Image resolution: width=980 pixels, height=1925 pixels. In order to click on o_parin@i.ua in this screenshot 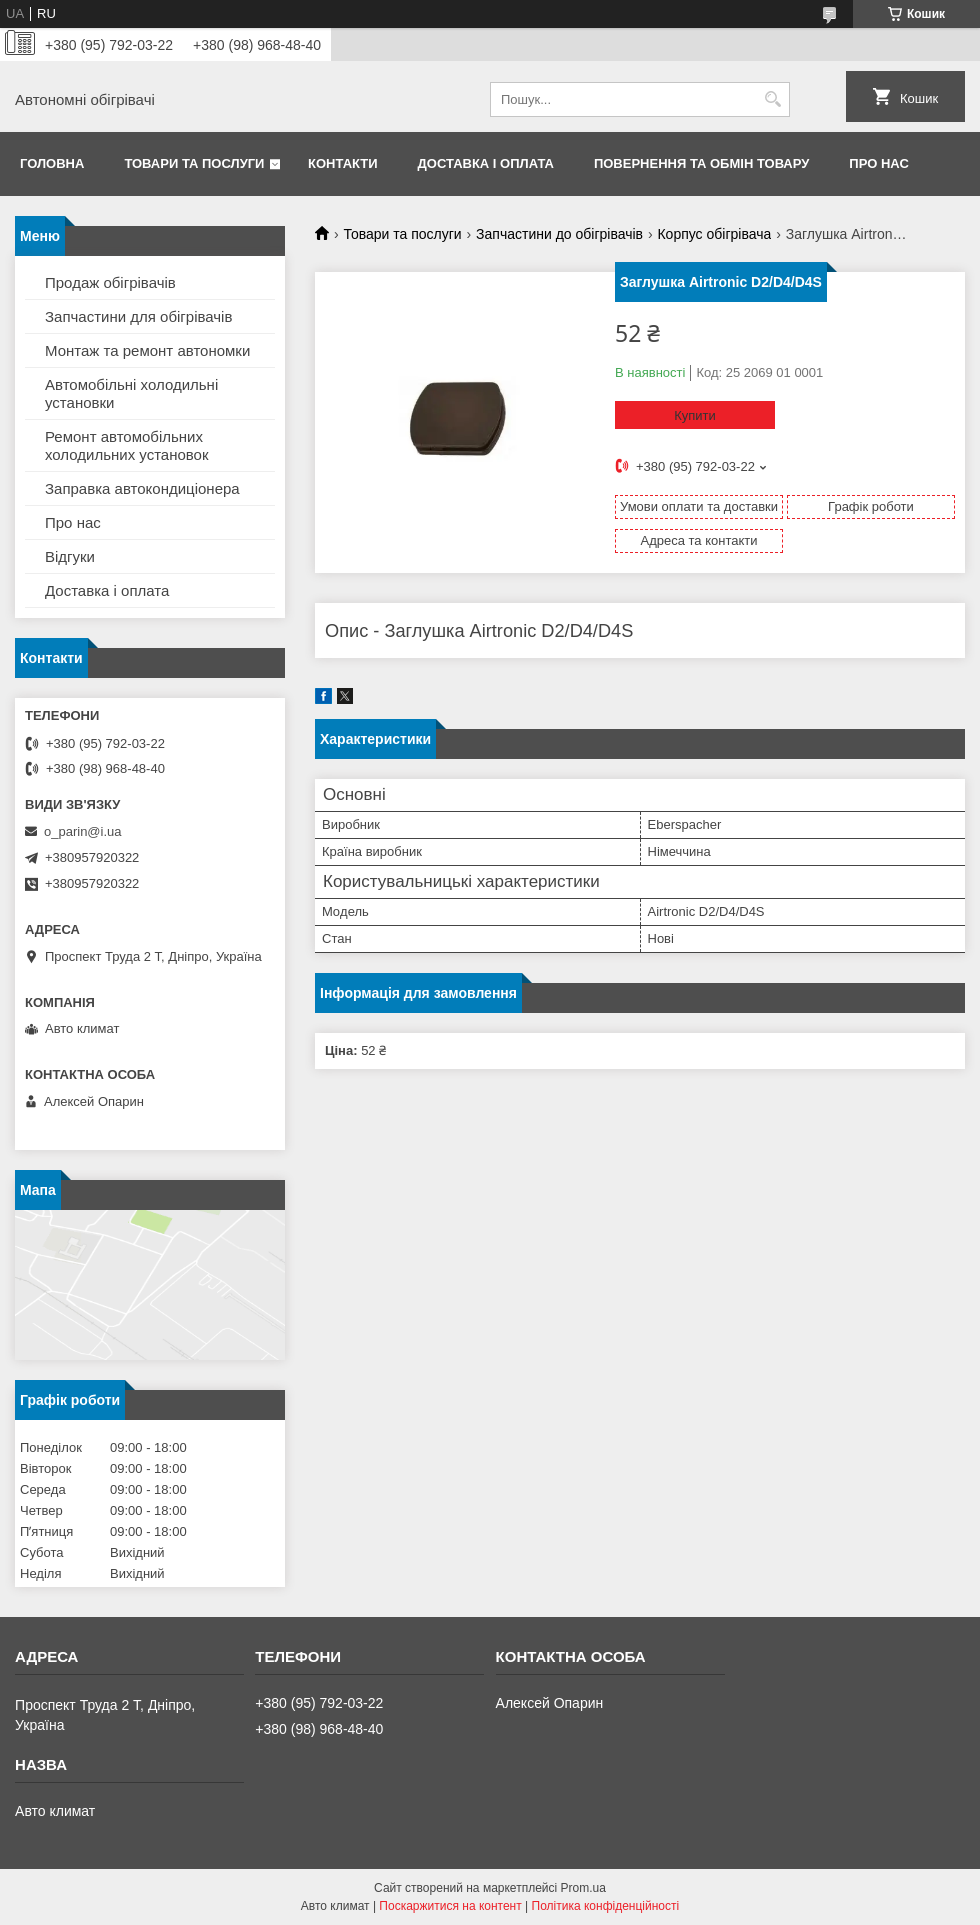, I will do `click(83, 831)`.